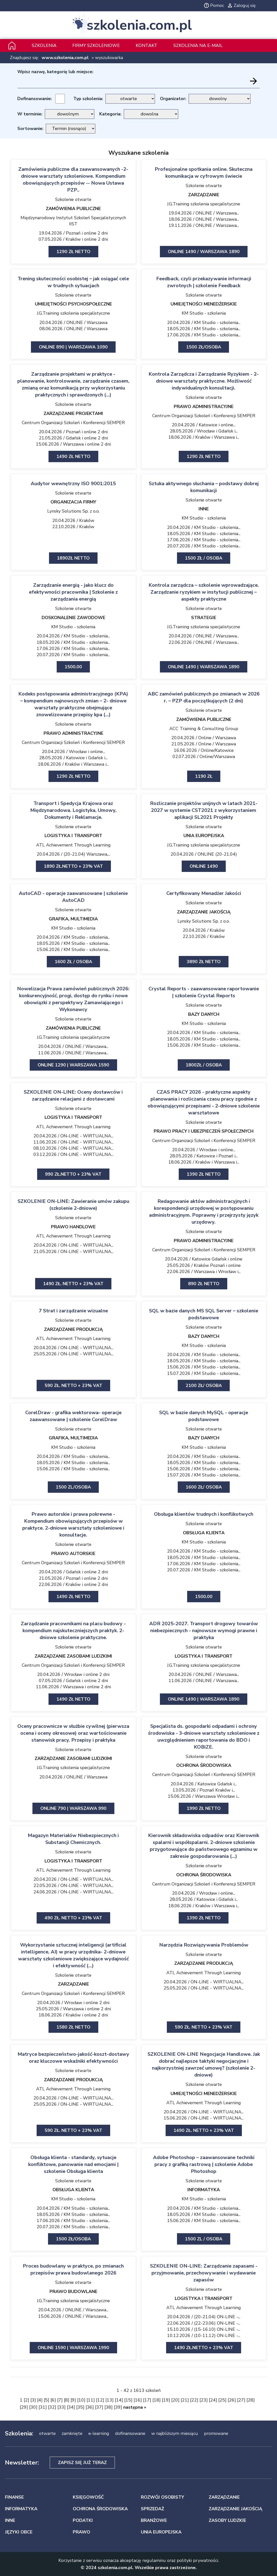 The width and height of the screenshot is (277, 2576). Describe the element at coordinates (203, 618) in the screenshot. I see `STRATEGIE` at that location.